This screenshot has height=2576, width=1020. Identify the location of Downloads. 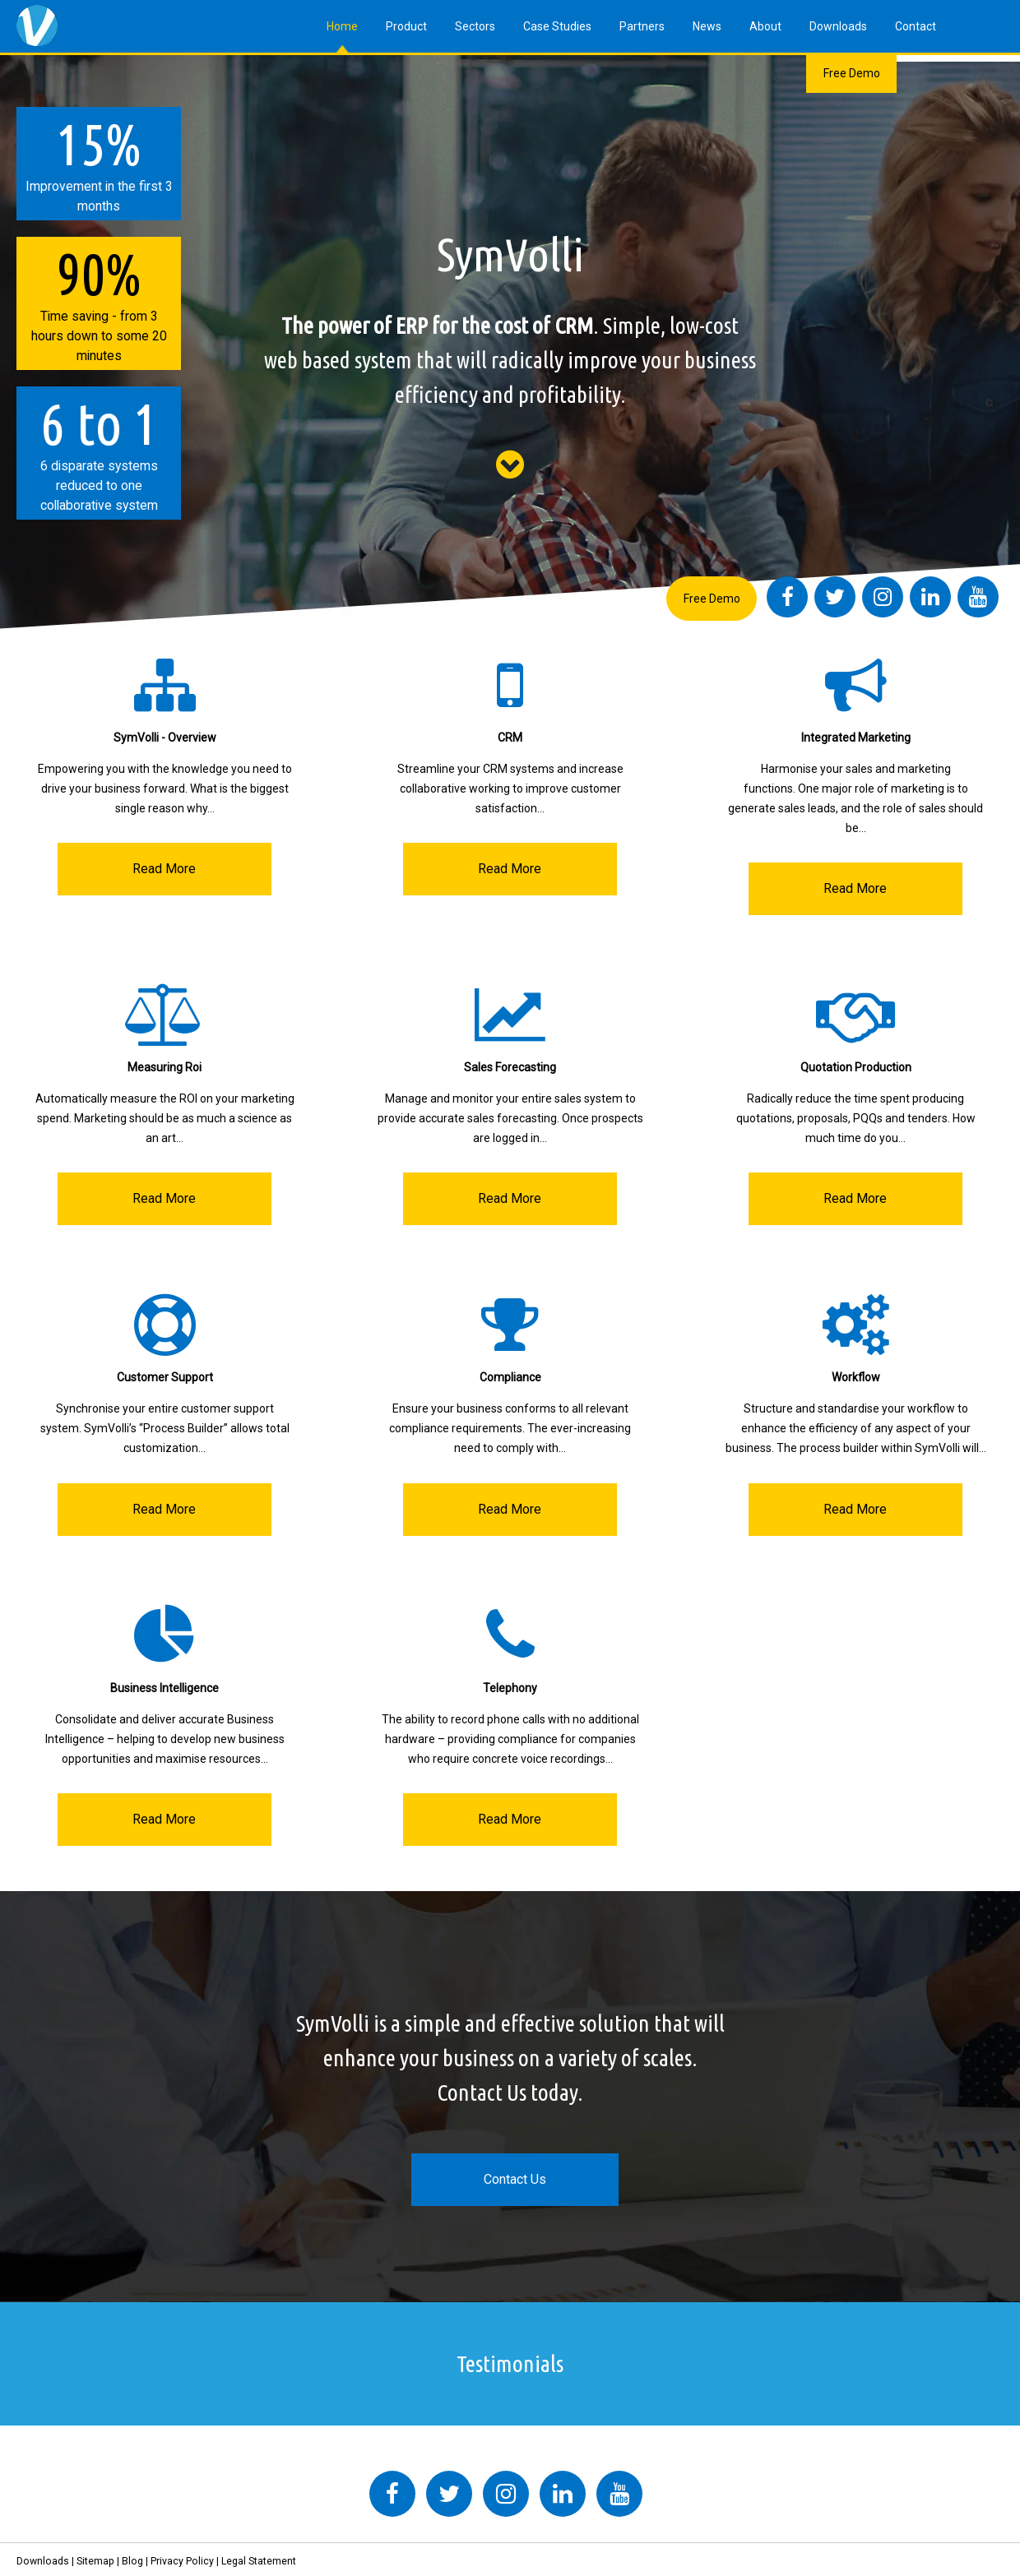
(838, 26).